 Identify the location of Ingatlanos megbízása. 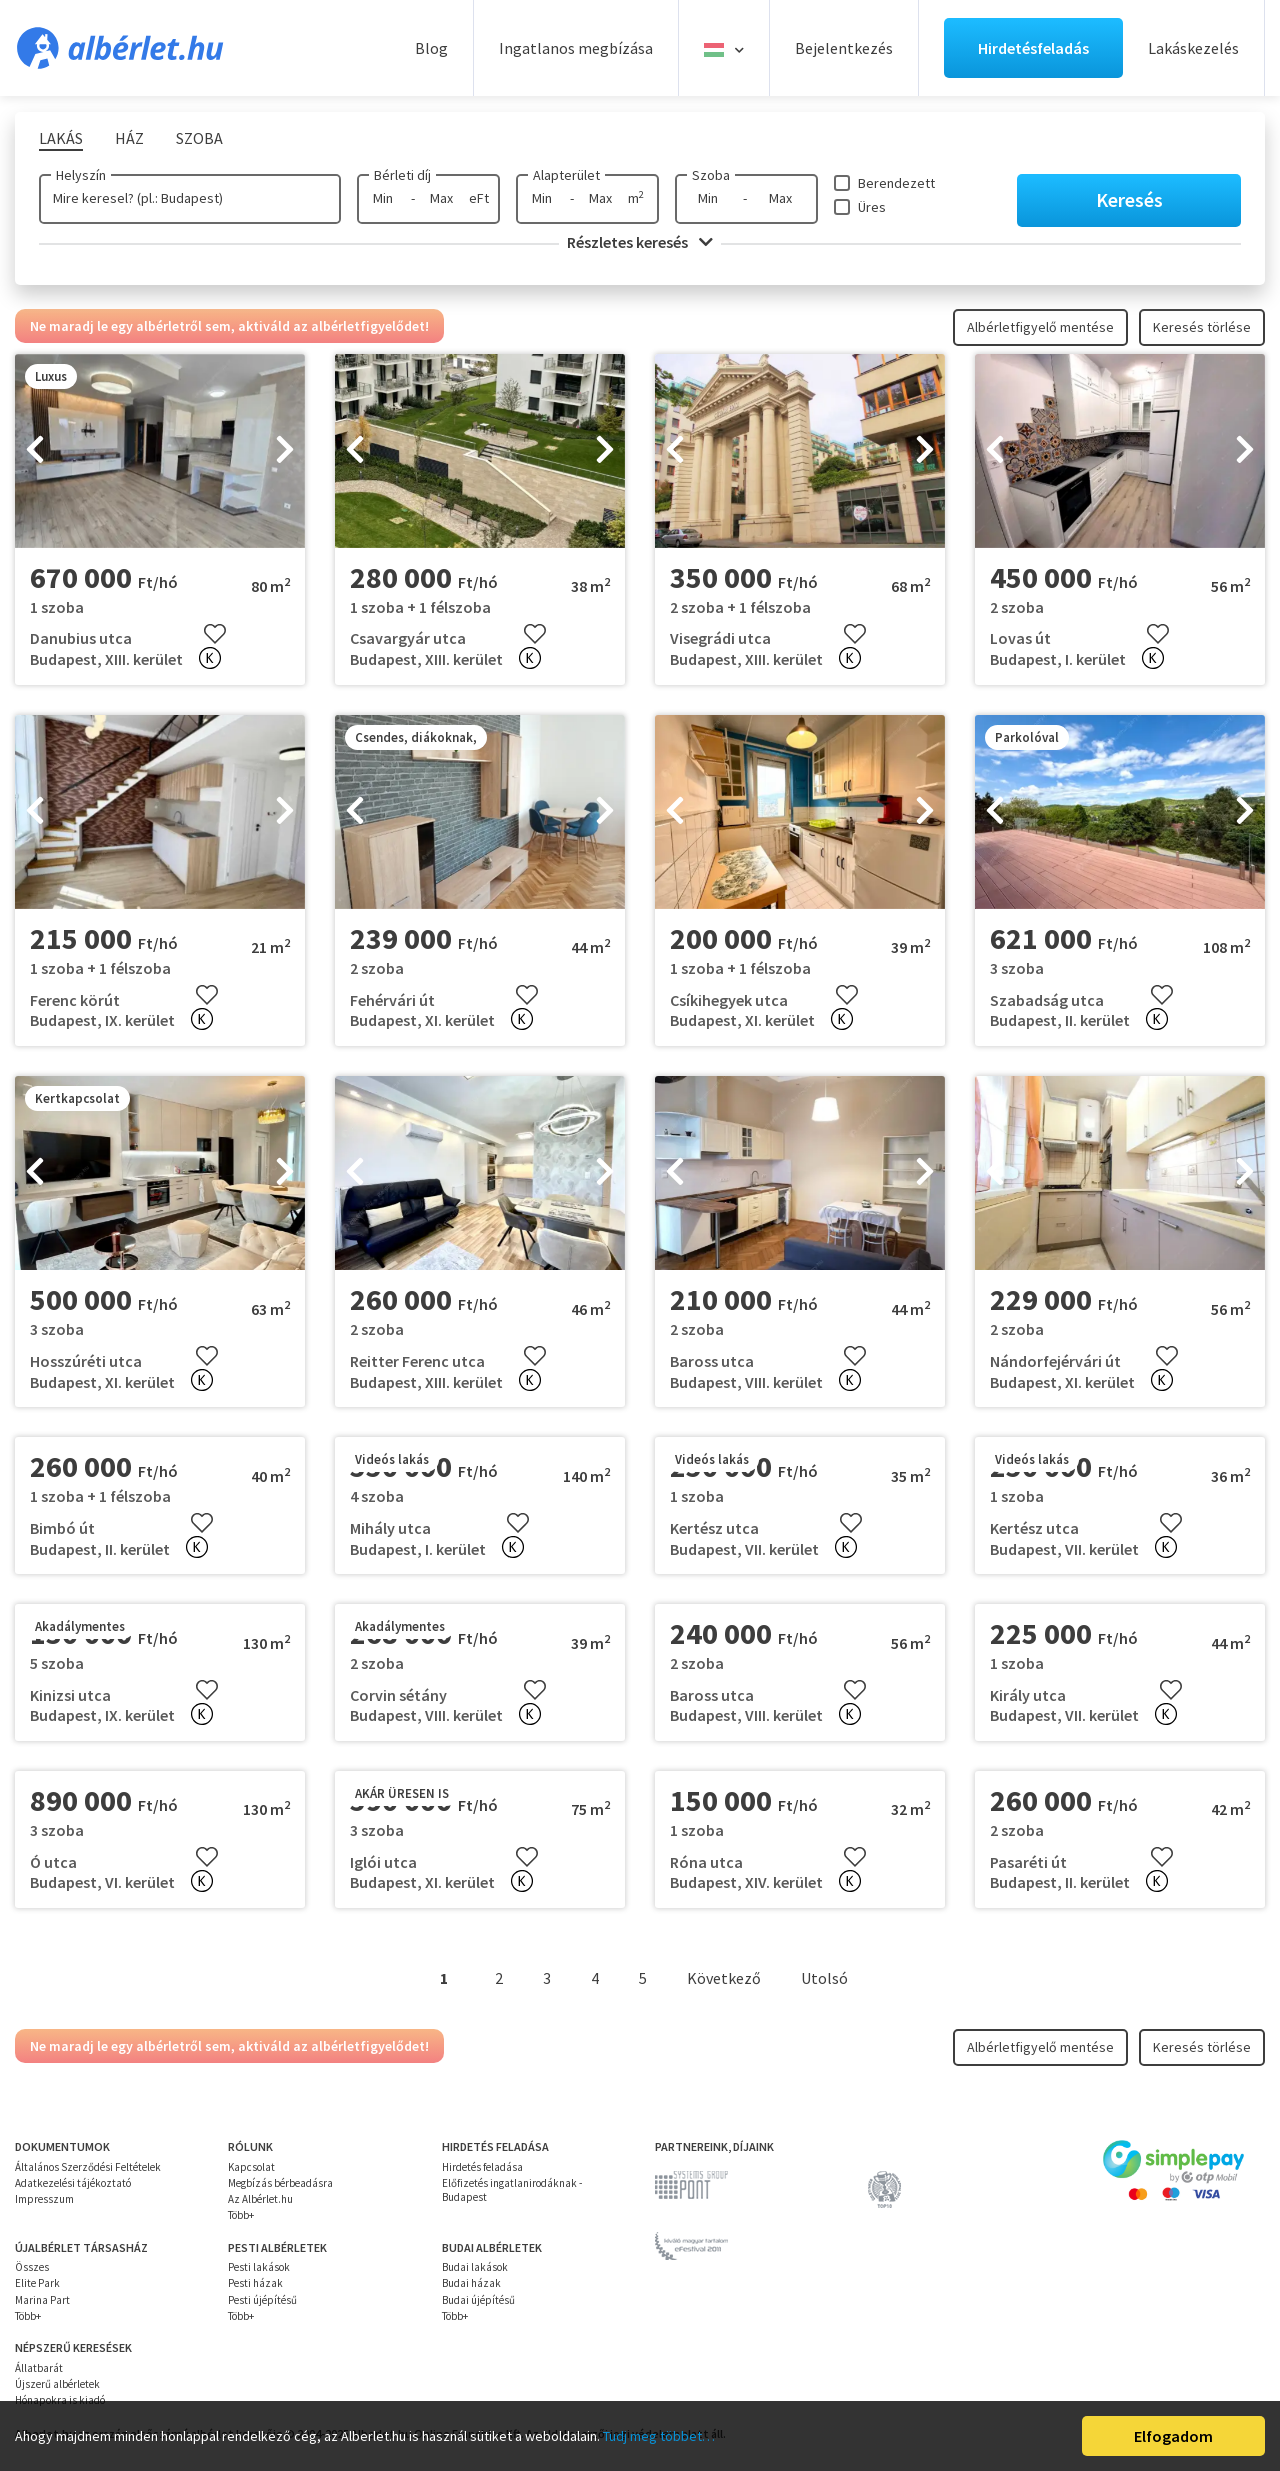
(576, 48).